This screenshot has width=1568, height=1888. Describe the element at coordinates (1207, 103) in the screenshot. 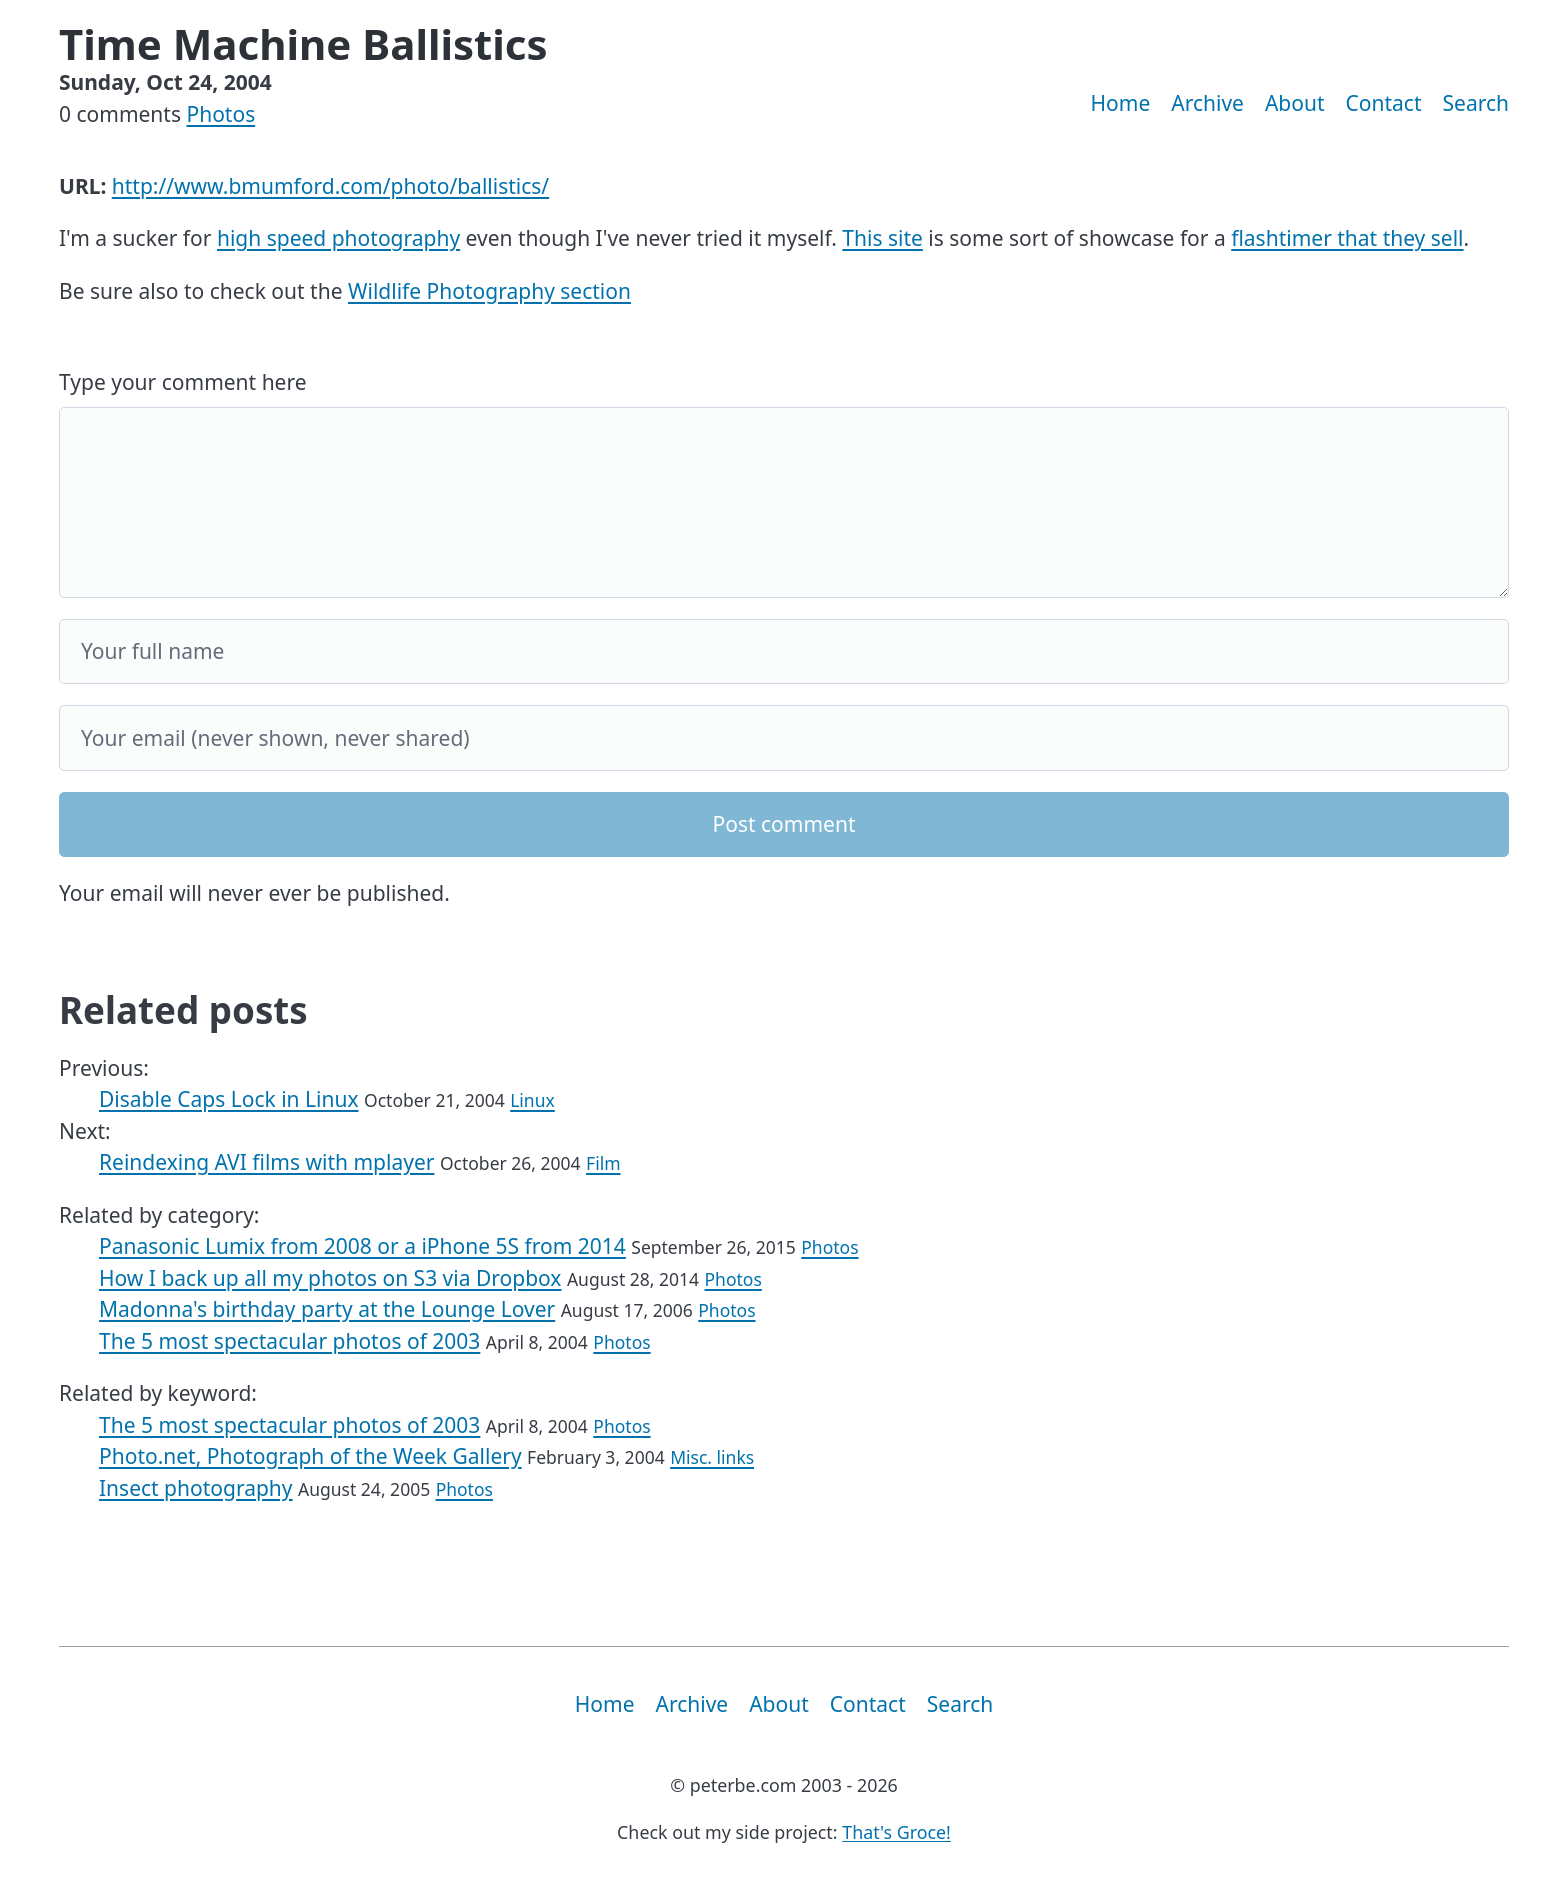

I see `Archive` at that location.